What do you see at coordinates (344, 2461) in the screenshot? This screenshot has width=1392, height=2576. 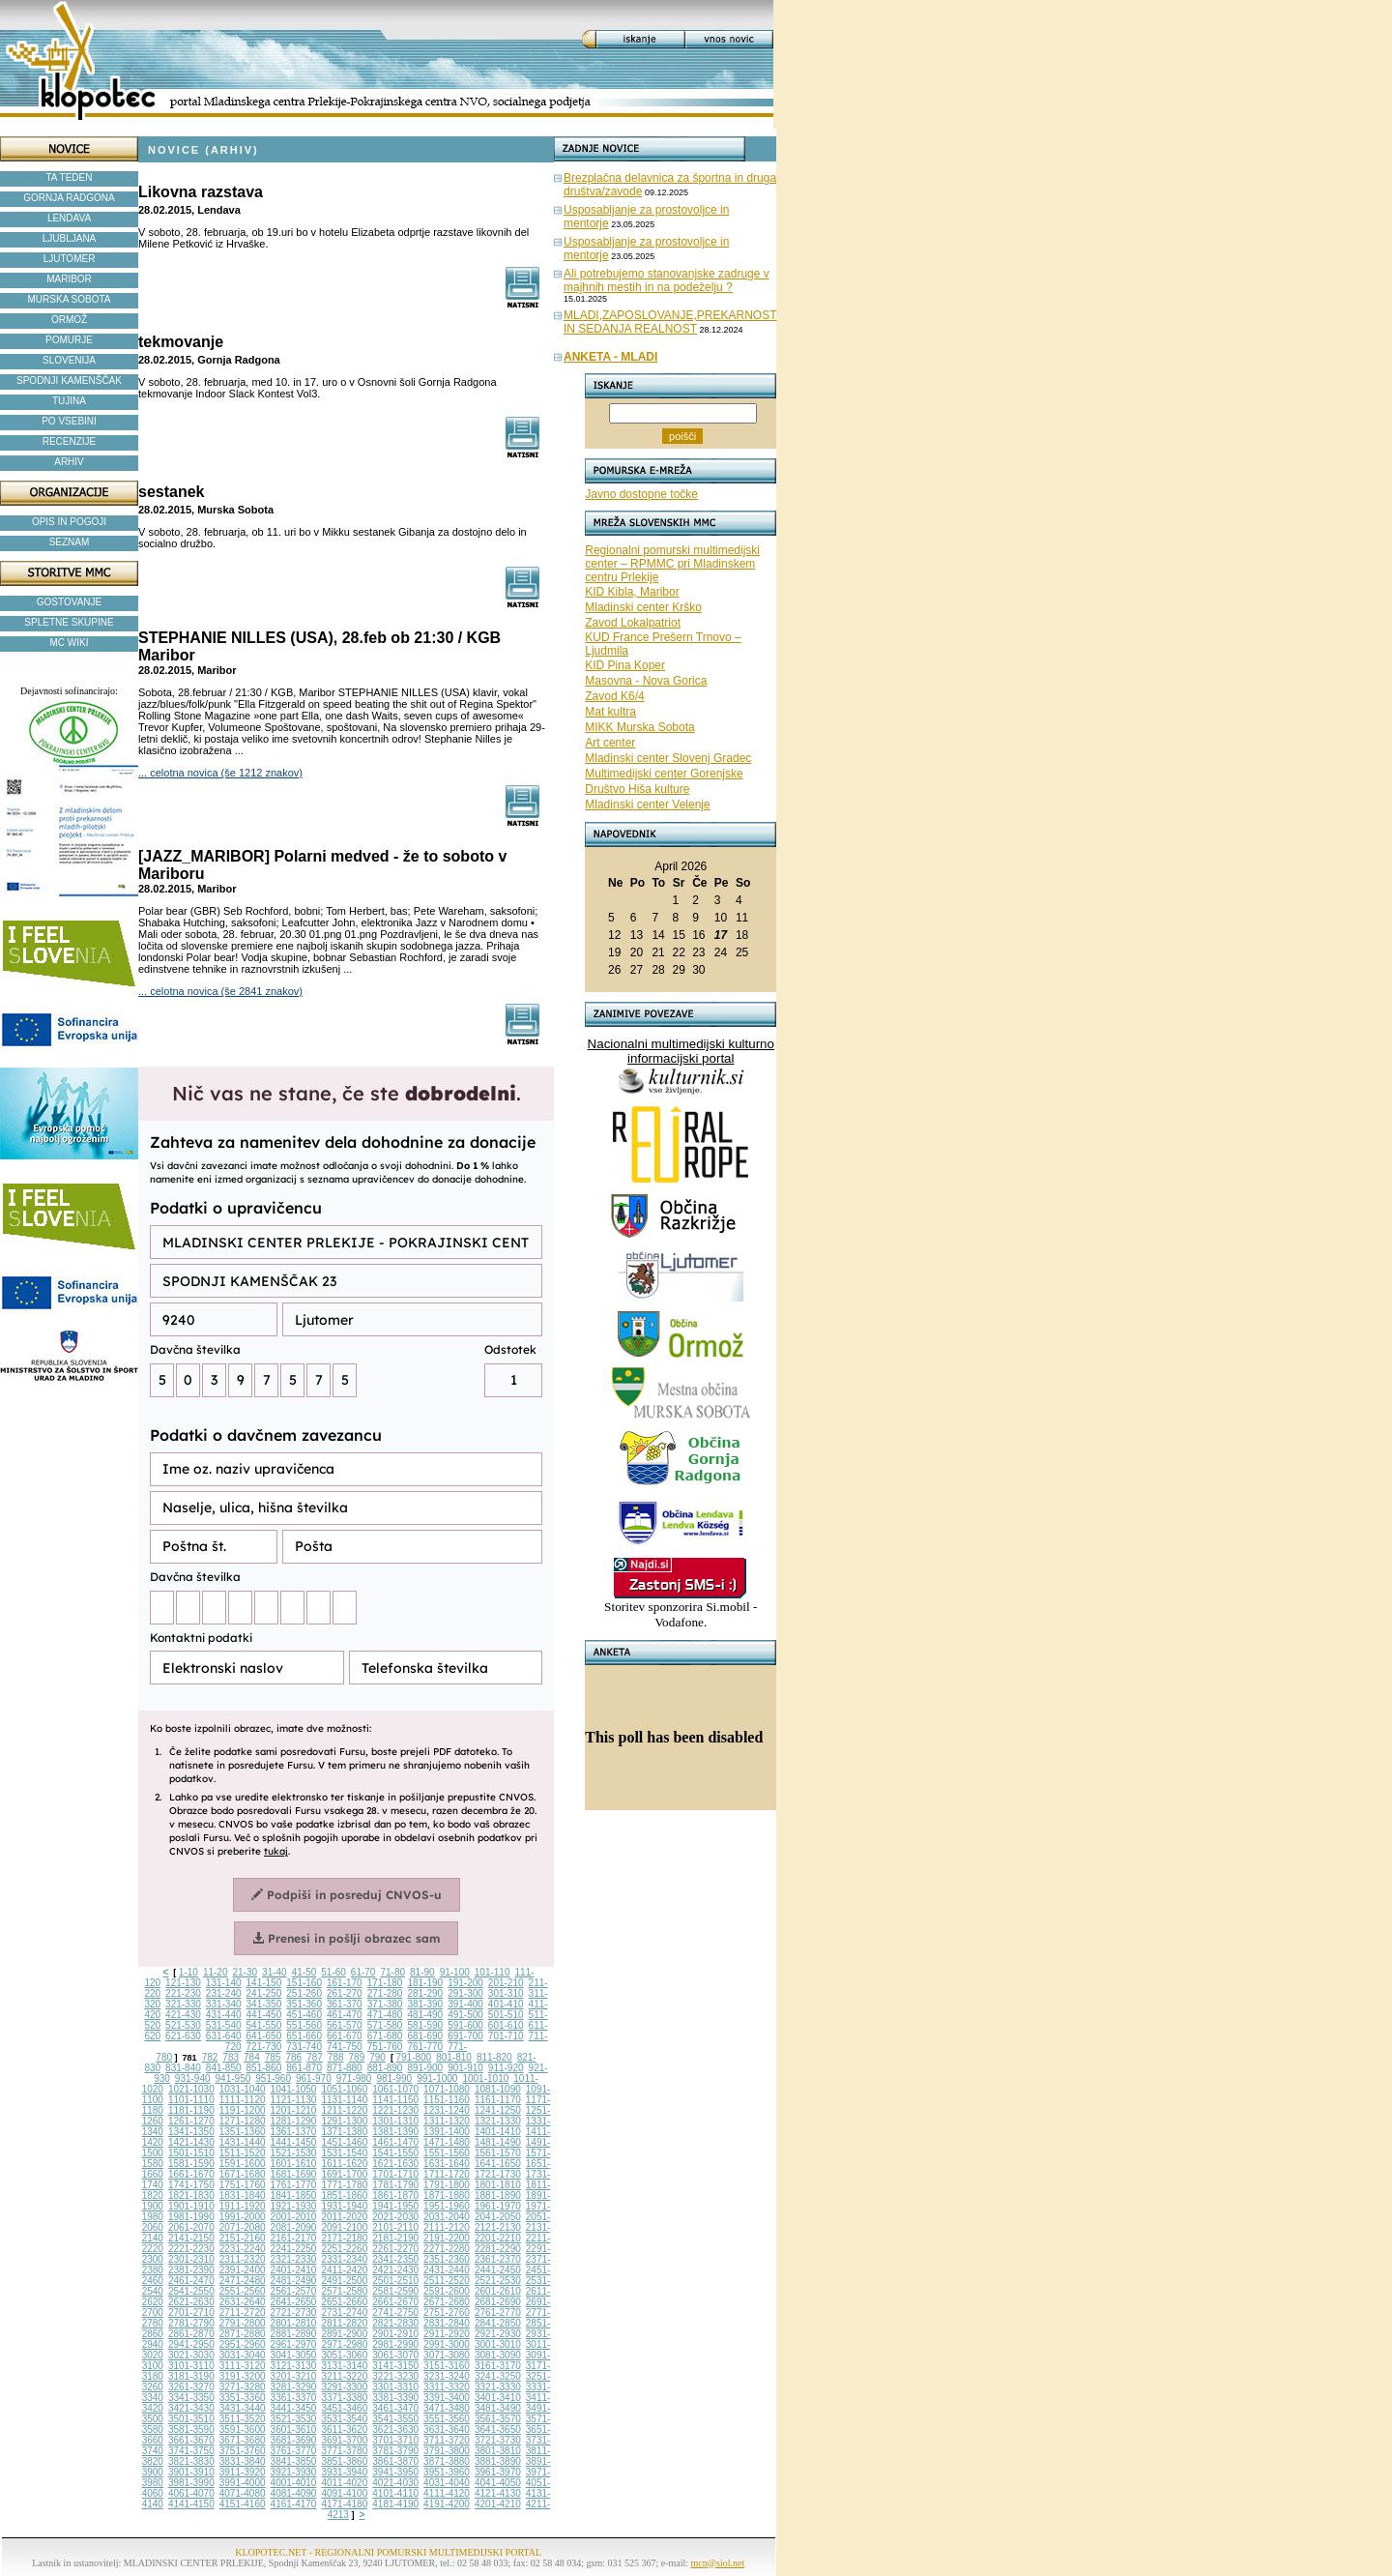 I see `3851-3860` at bounding box center [344, 2461].